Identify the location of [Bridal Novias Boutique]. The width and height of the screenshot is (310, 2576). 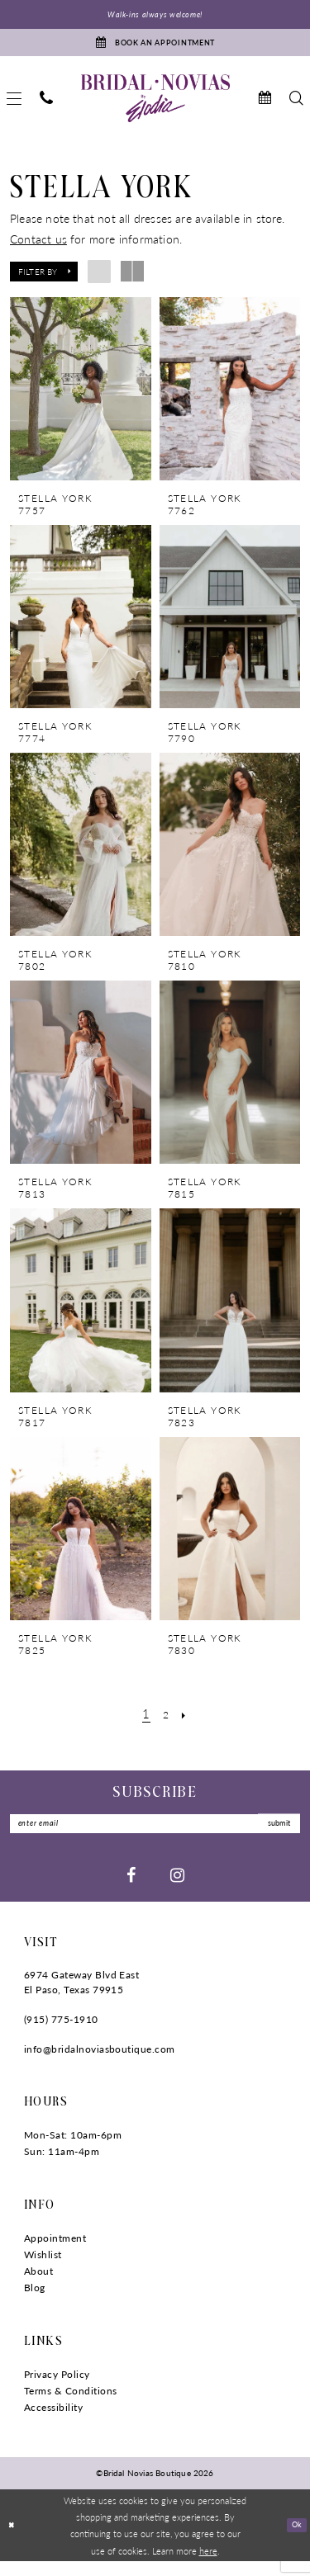
(155, 108).